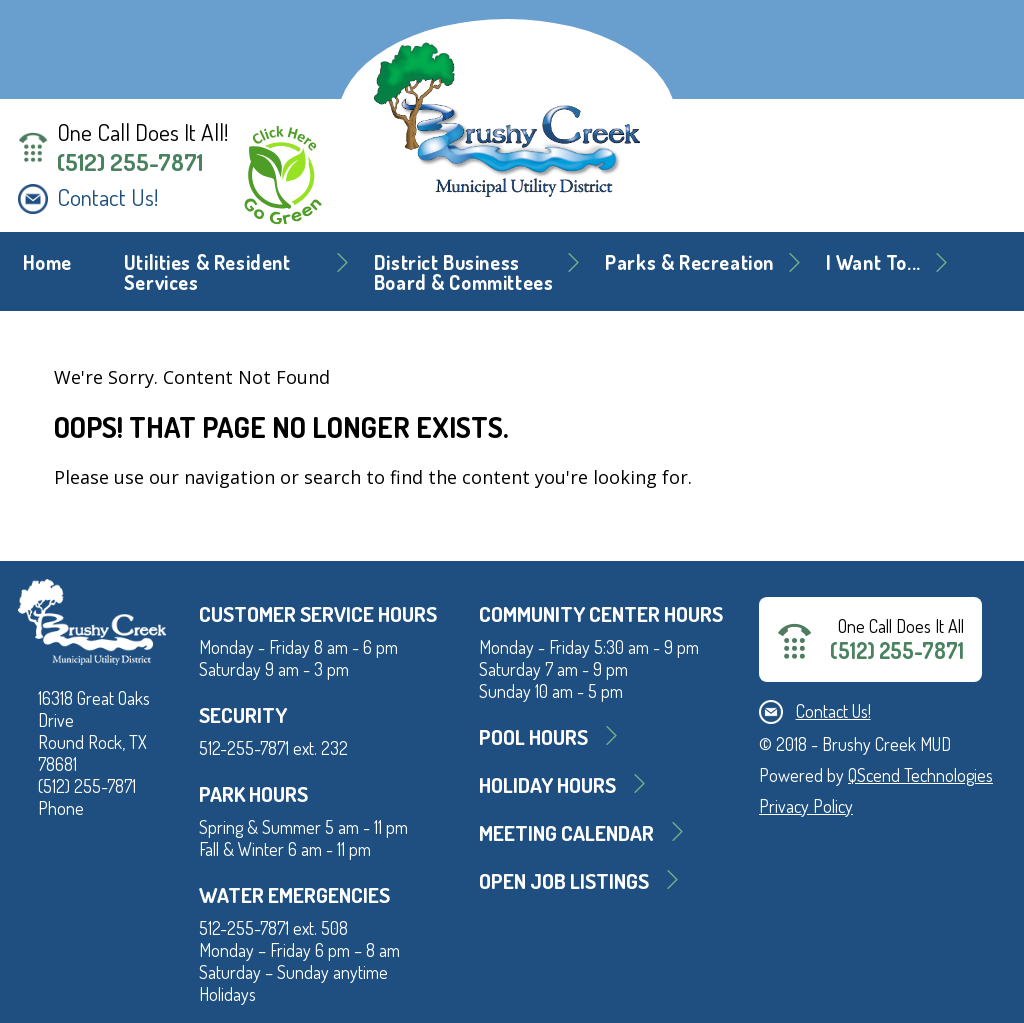 The width and height of the screenshot is (1024, 1023). Describe the element at coordinates (547, 784) in the screenshot. I see `Holiday Hours` at that location.